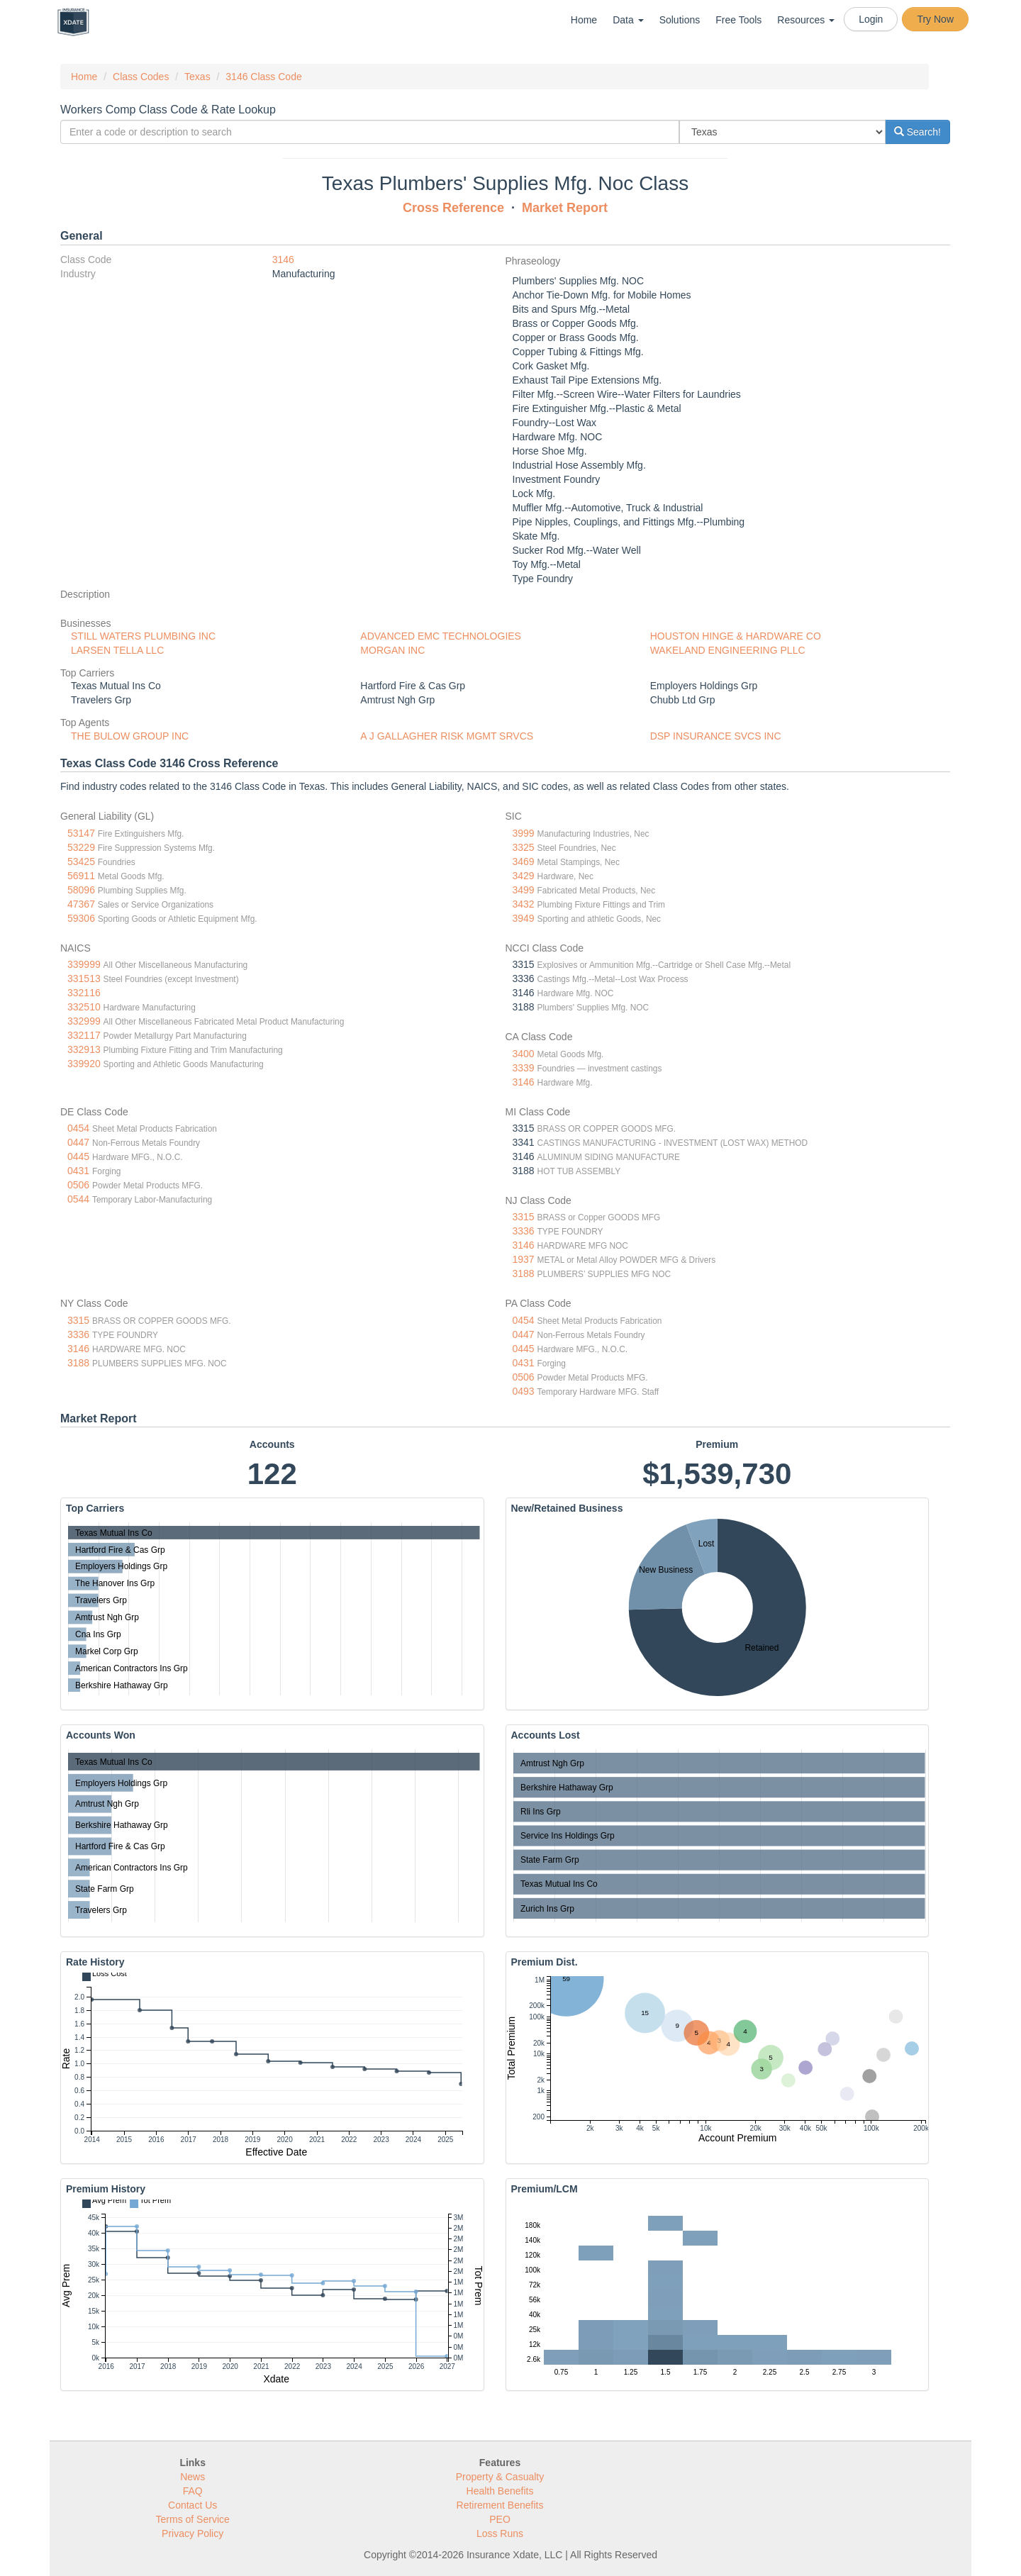  Describe the element at coordinates (78, 1170) in the screenshot. I see `0431` at that location.